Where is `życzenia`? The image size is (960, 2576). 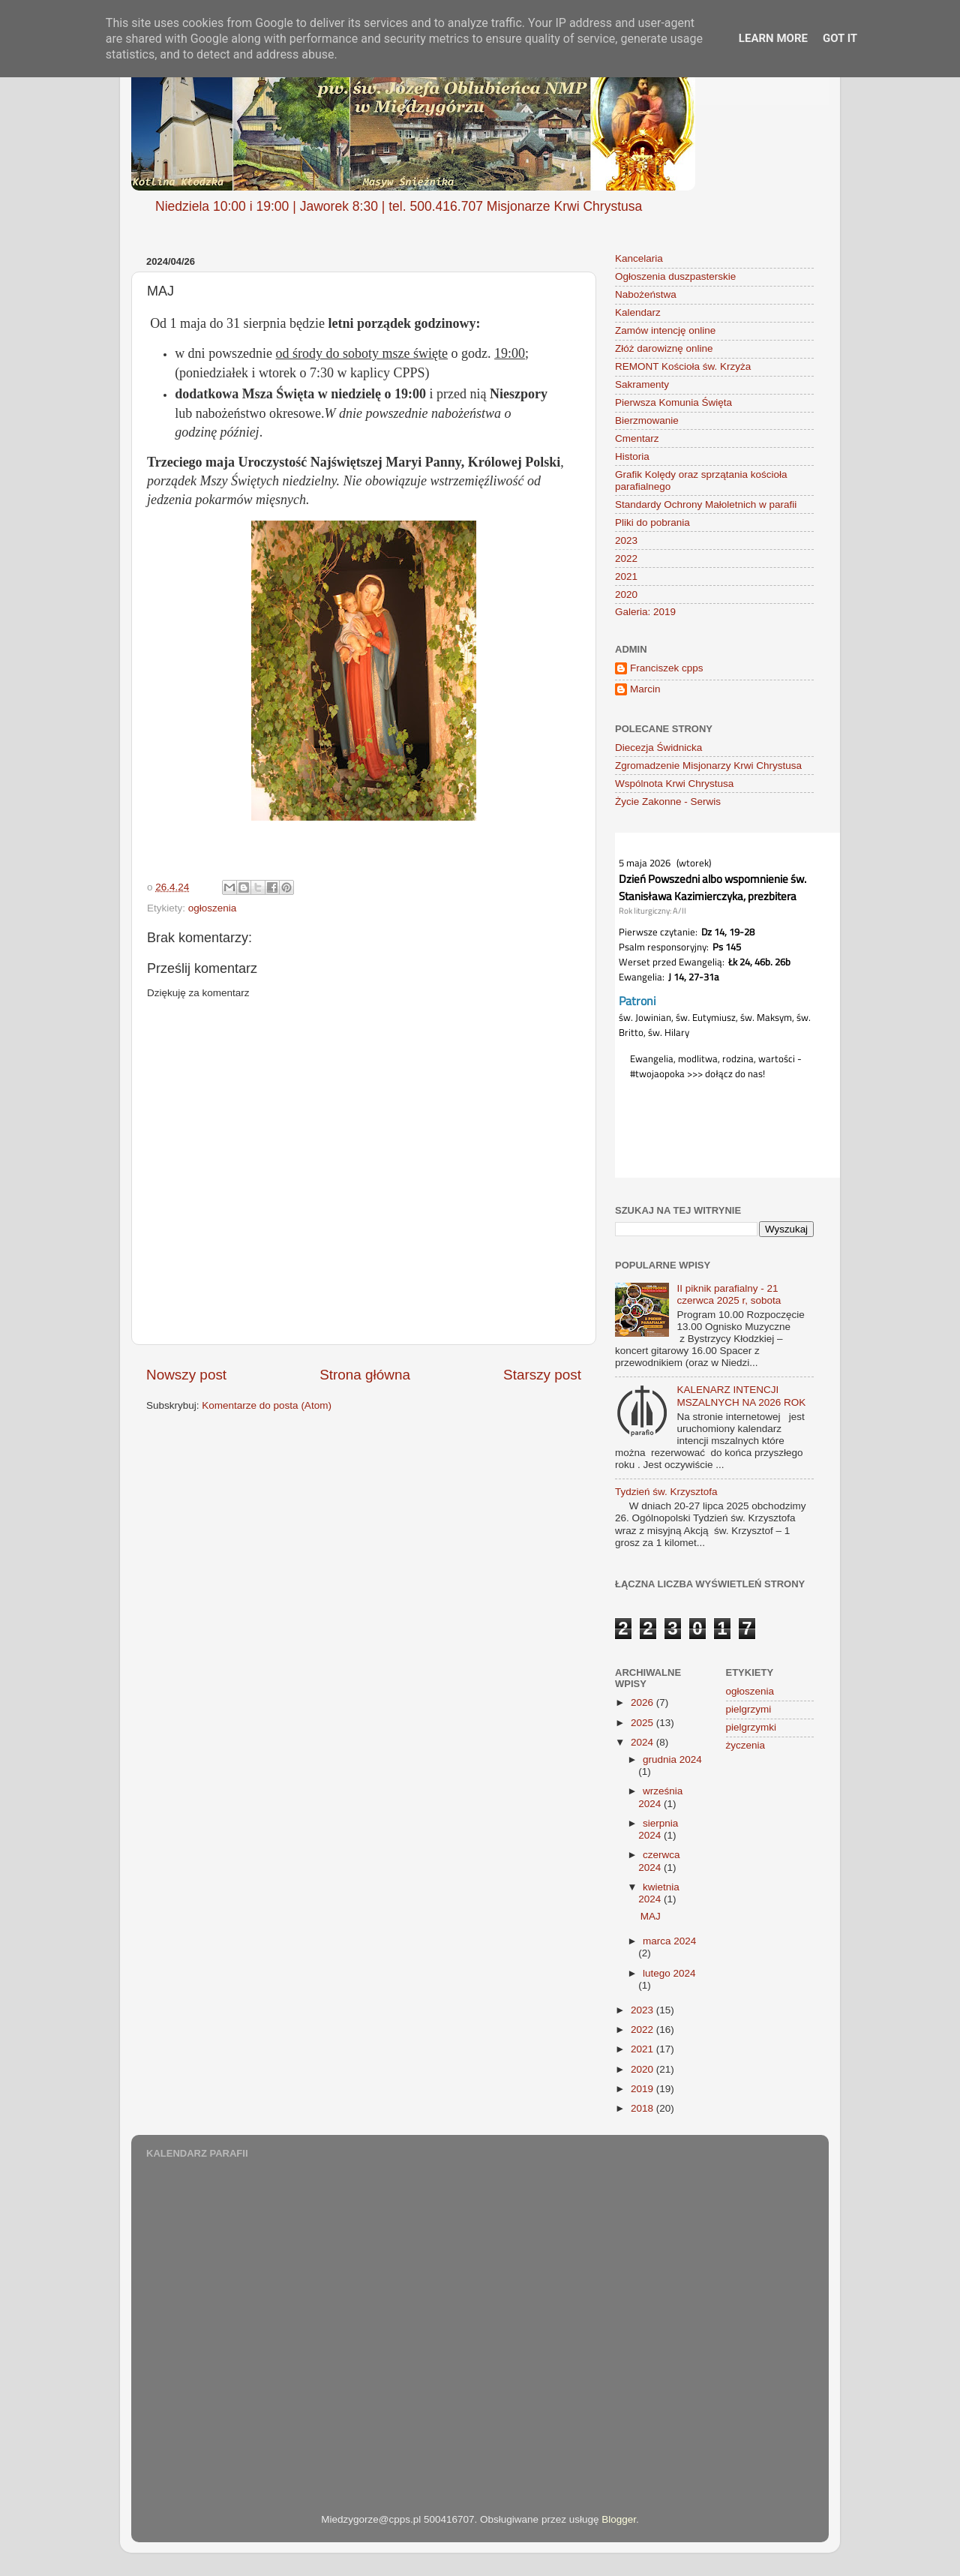
życzenia is located at coordinates (746, 1745).